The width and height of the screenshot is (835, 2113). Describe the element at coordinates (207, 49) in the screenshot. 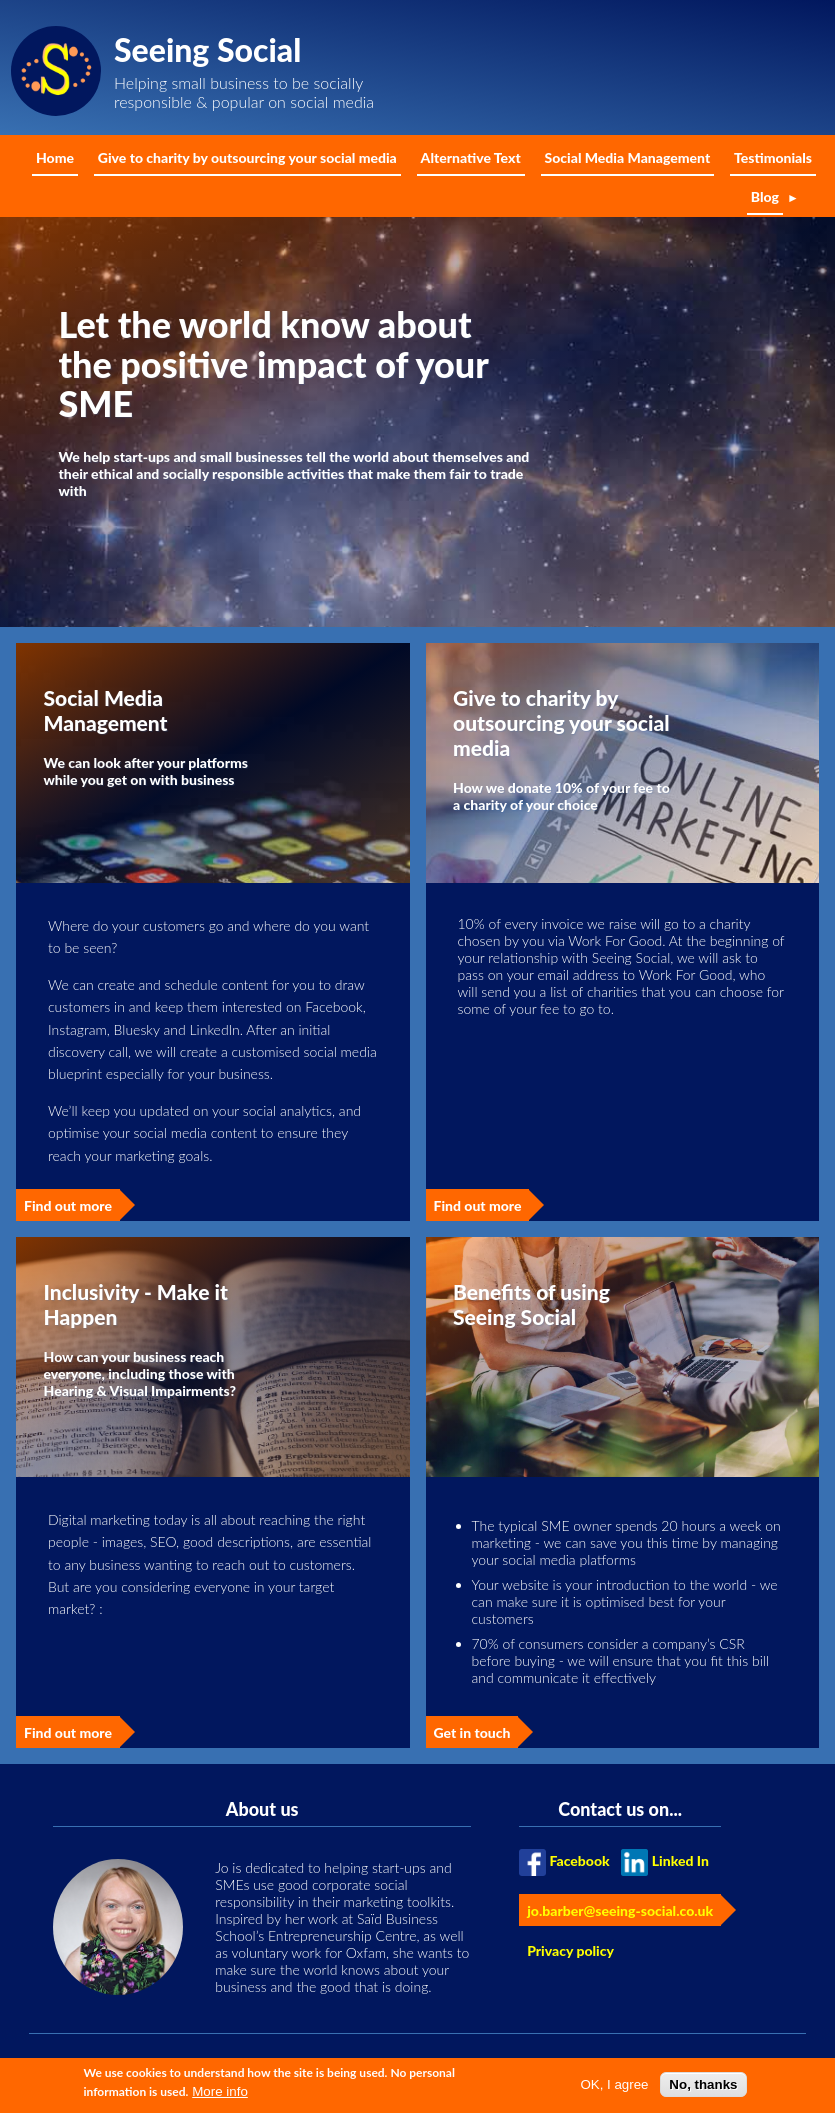

I see `Seeing Social` at that location.